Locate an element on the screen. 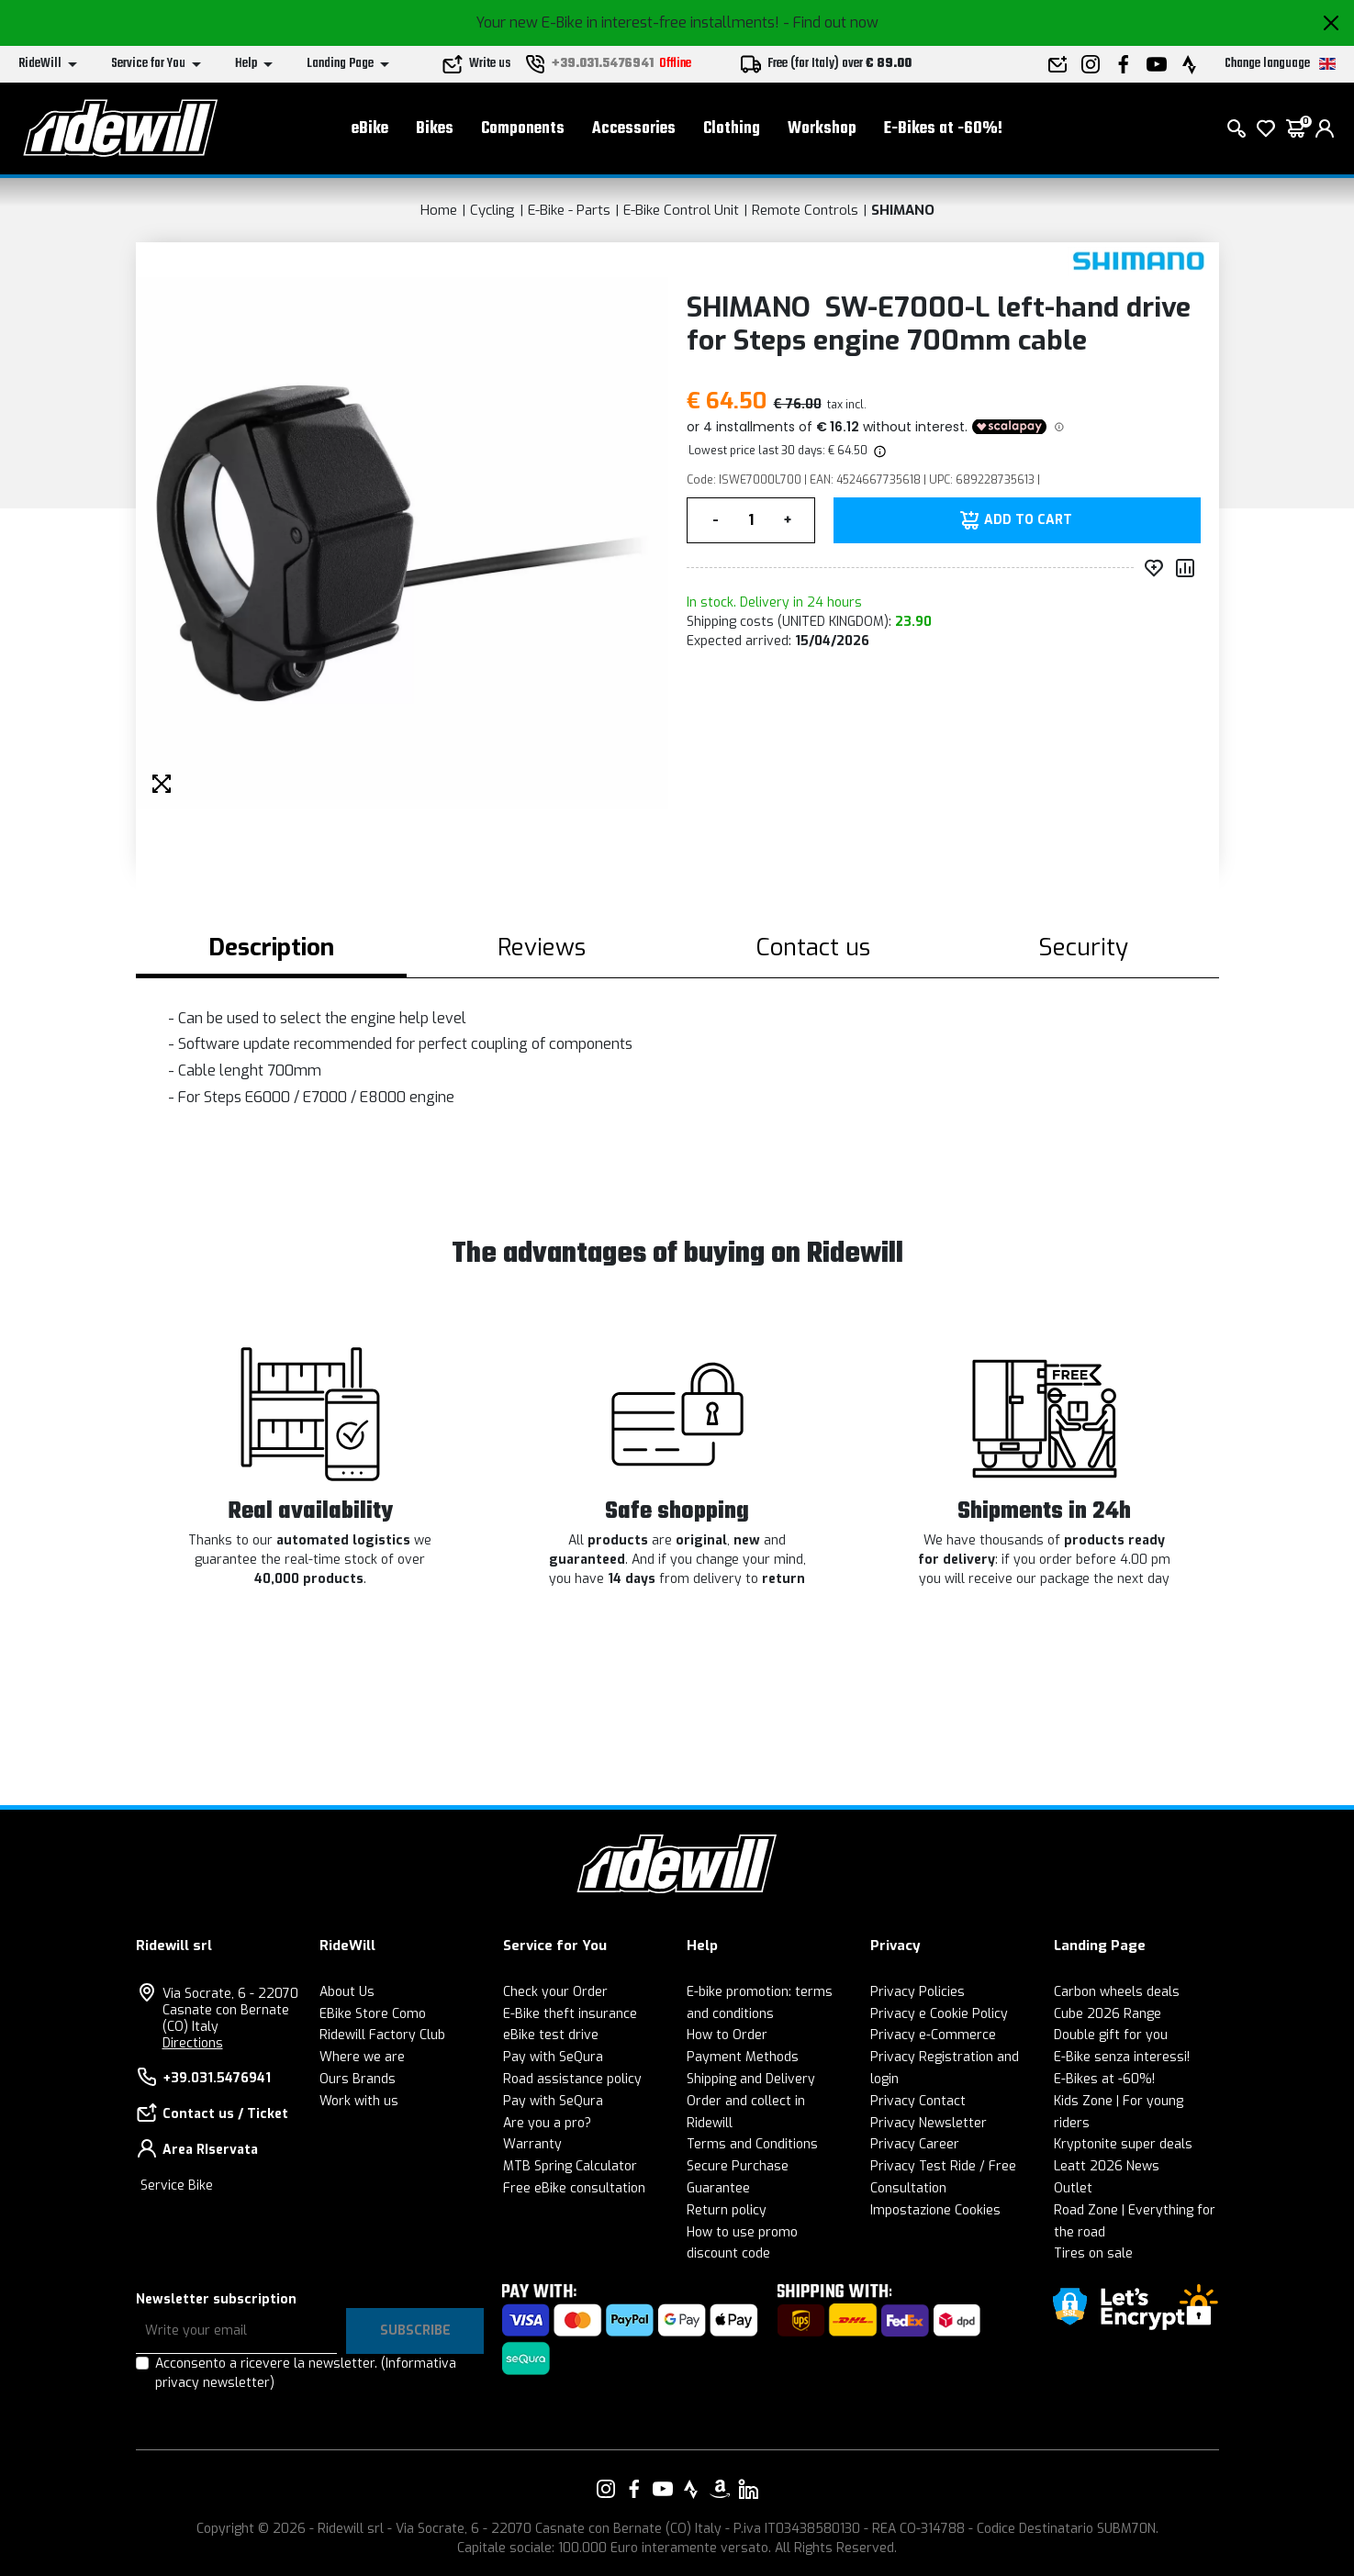 This screenshot has width=1354, height=2576. Privacy e Cookie Policy is located at coordinates (939, 2014).